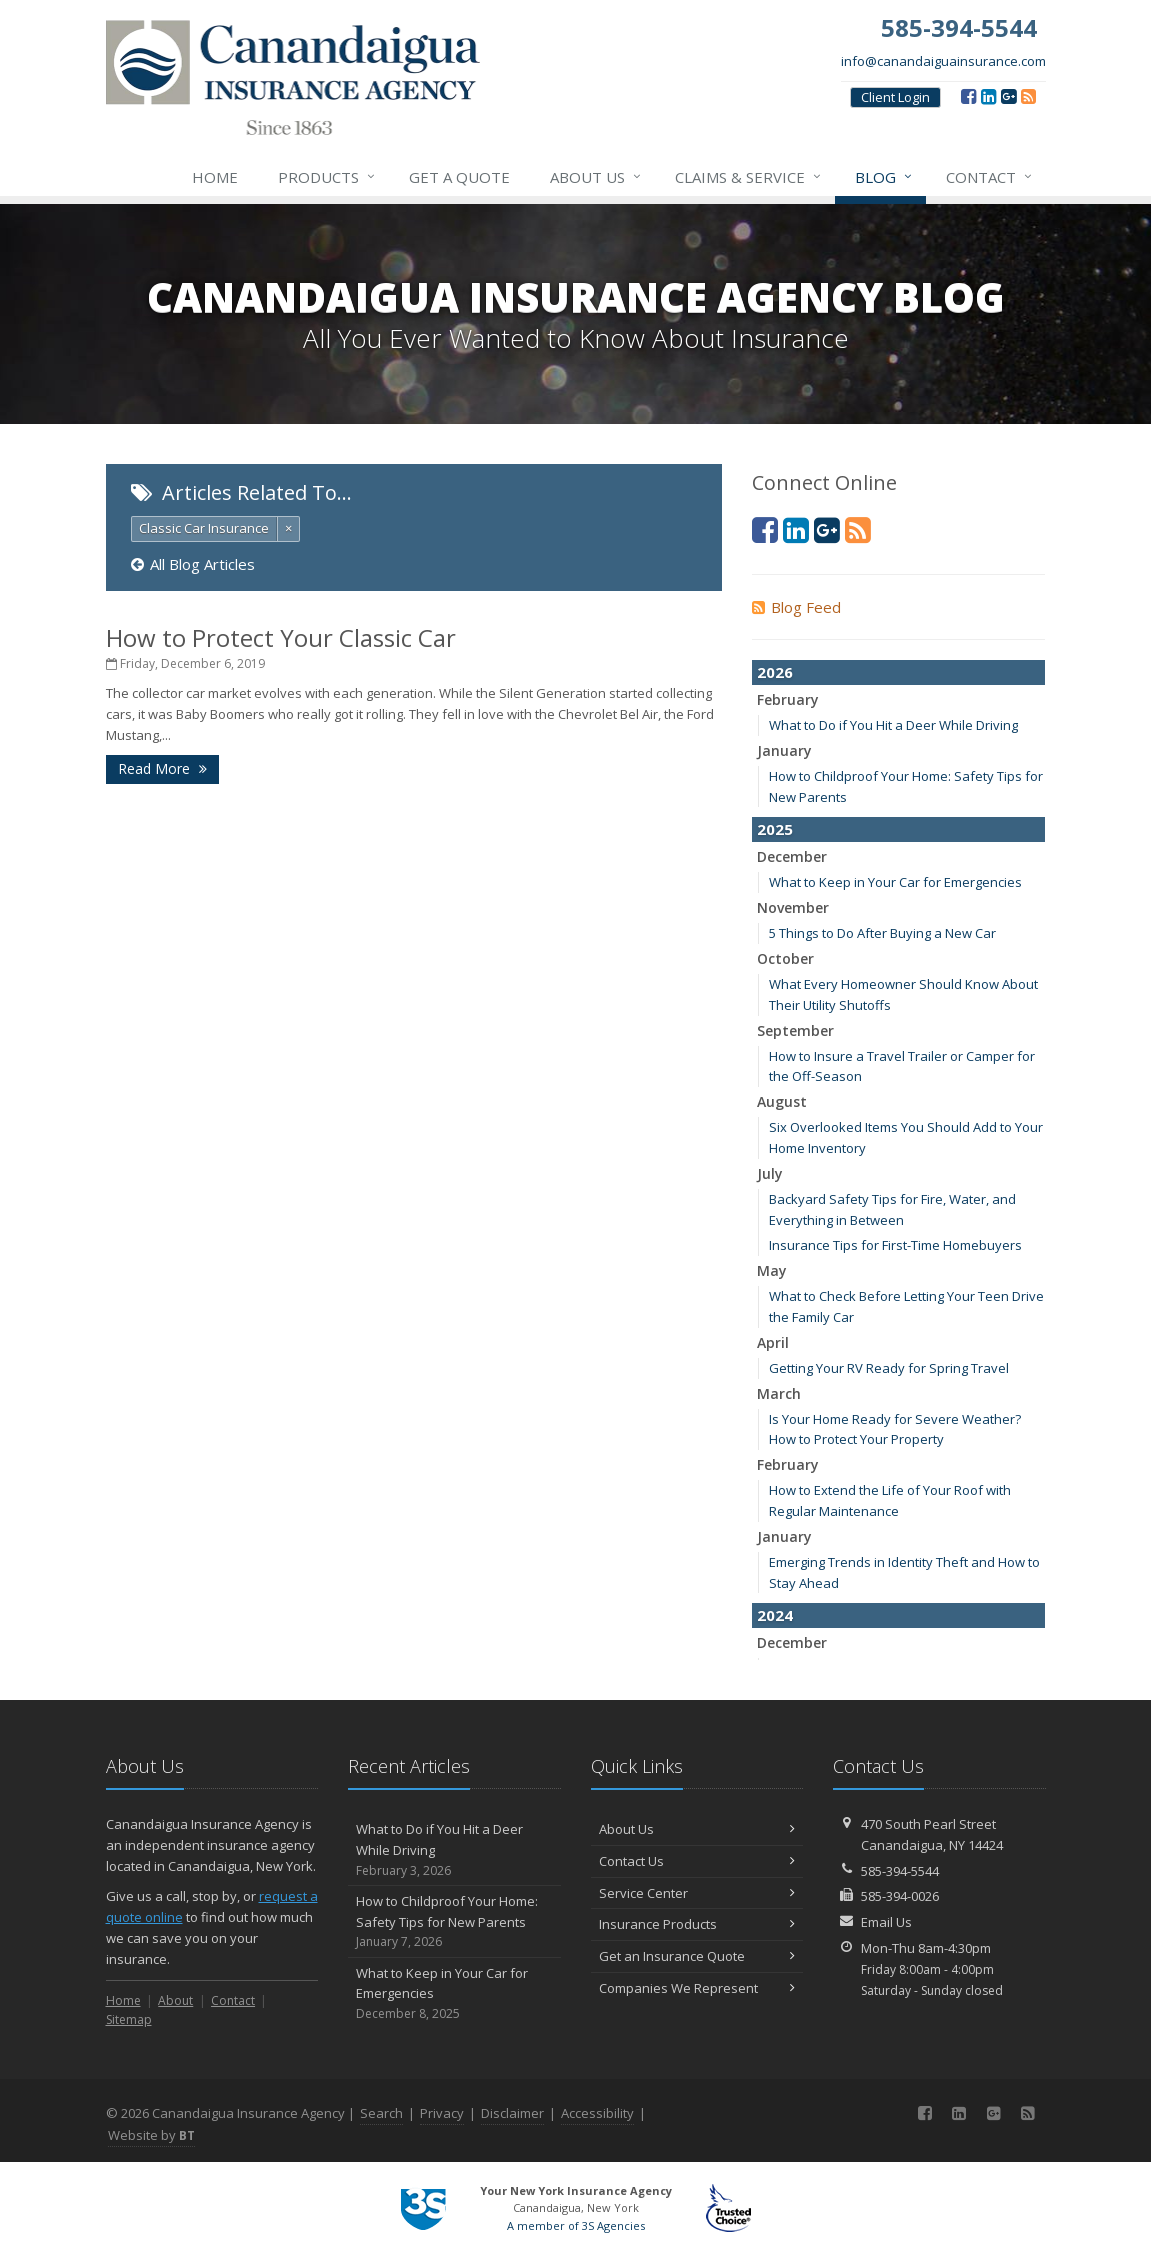 The width and height of the screenshot is (1151, 2254). What do you see at coordinates (1028, 96) in the screenshot?
I see `[Blog]` at bounding box center [1028, 96].